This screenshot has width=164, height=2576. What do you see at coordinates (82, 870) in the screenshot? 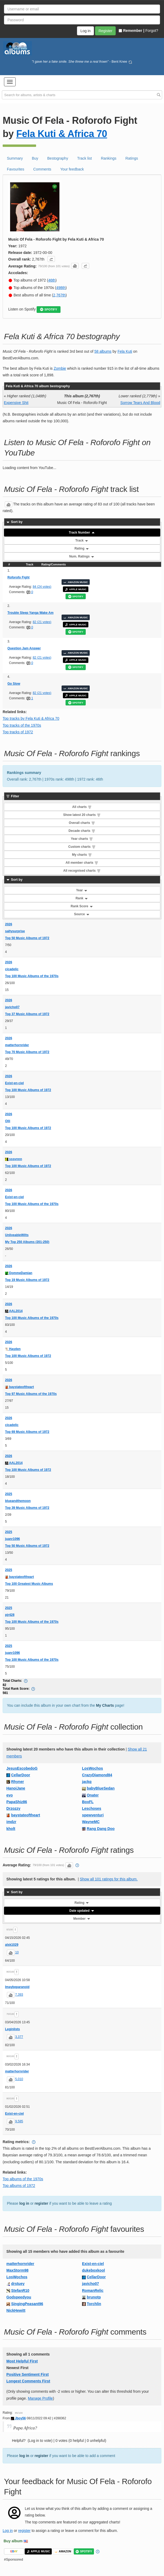
I see `All recognised charts` at bounding box center [82, 870].